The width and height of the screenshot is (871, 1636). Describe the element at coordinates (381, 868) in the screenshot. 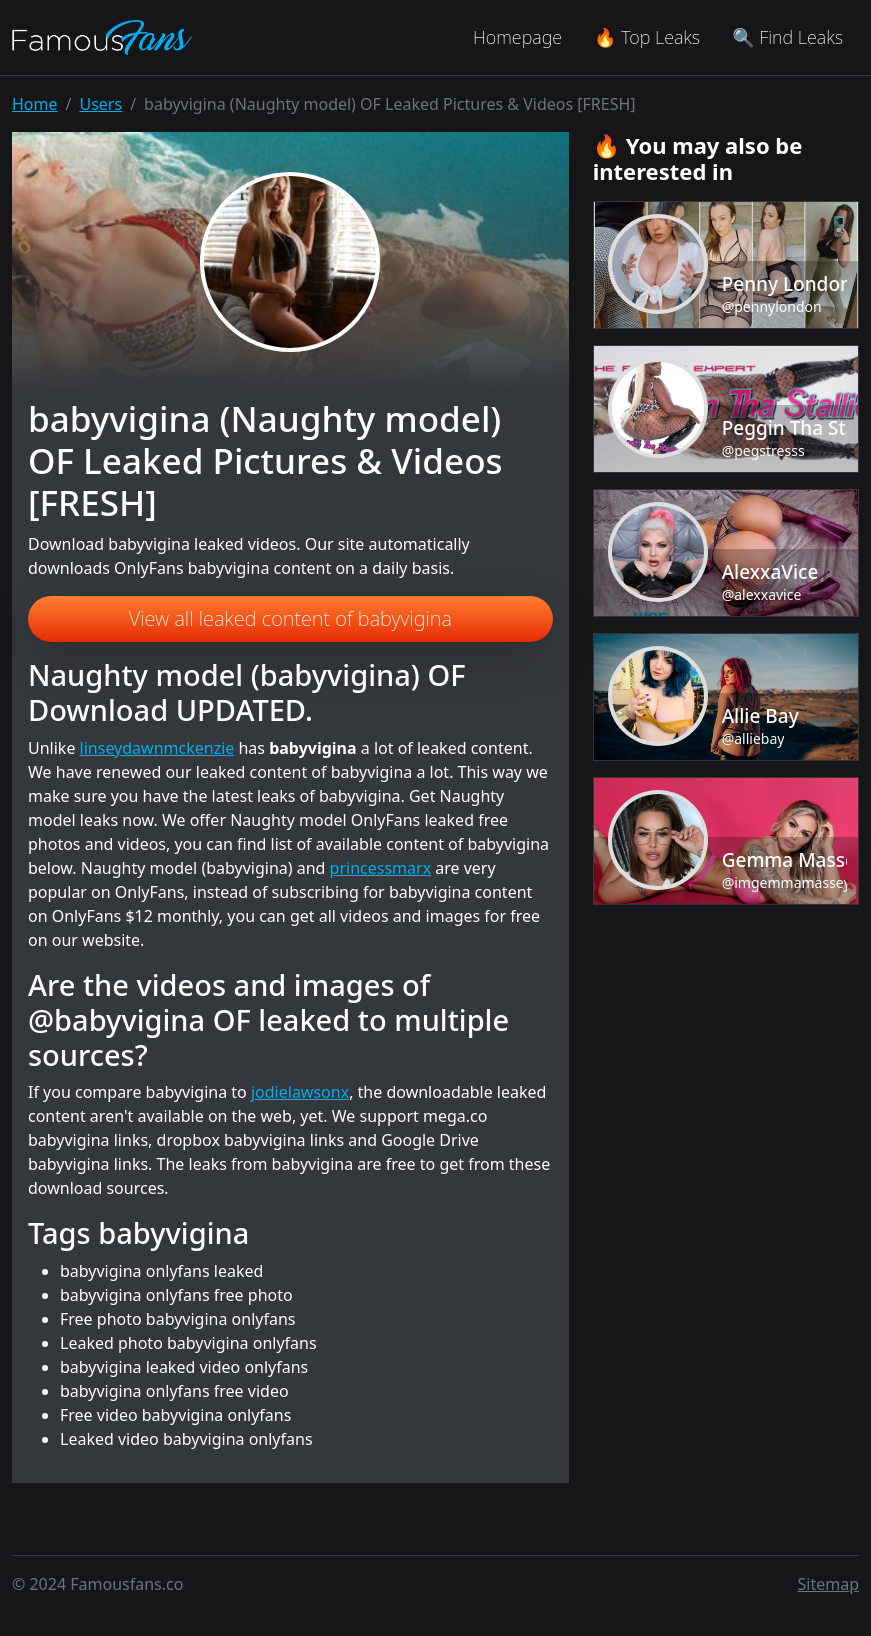

I see `princessmarx` at that location.